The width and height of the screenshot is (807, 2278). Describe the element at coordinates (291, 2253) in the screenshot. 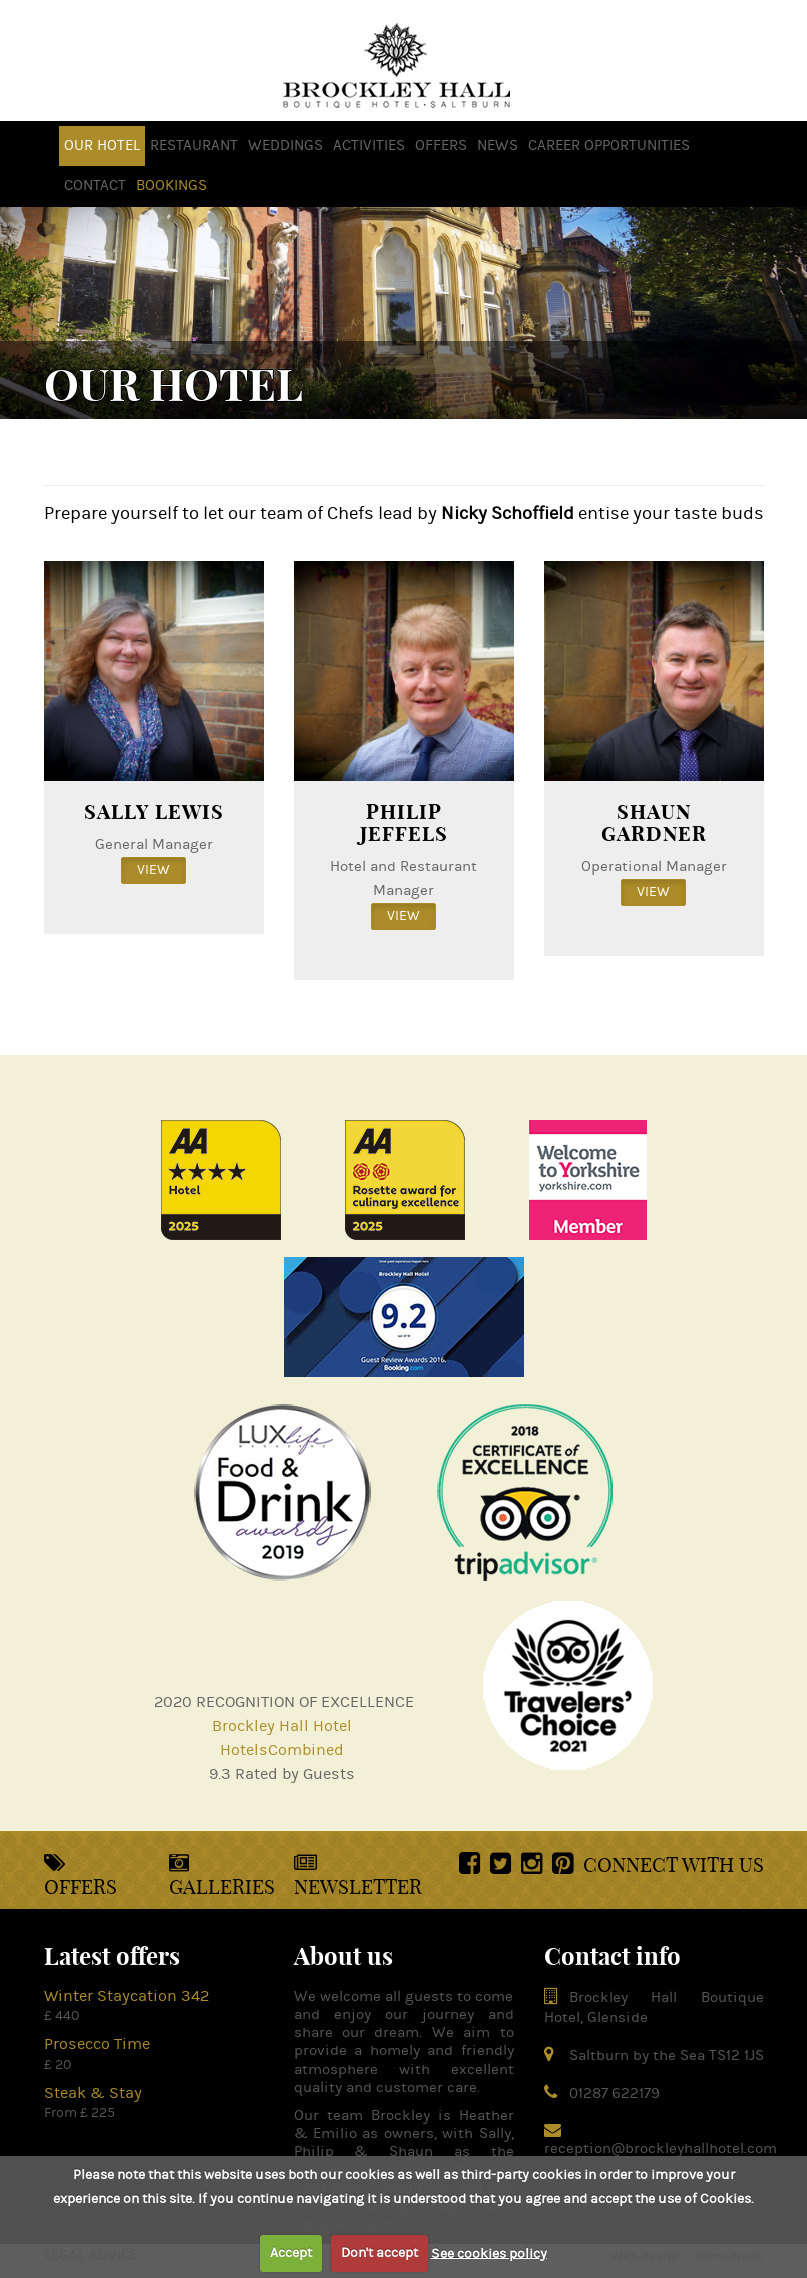

I see `Accept` at that location.